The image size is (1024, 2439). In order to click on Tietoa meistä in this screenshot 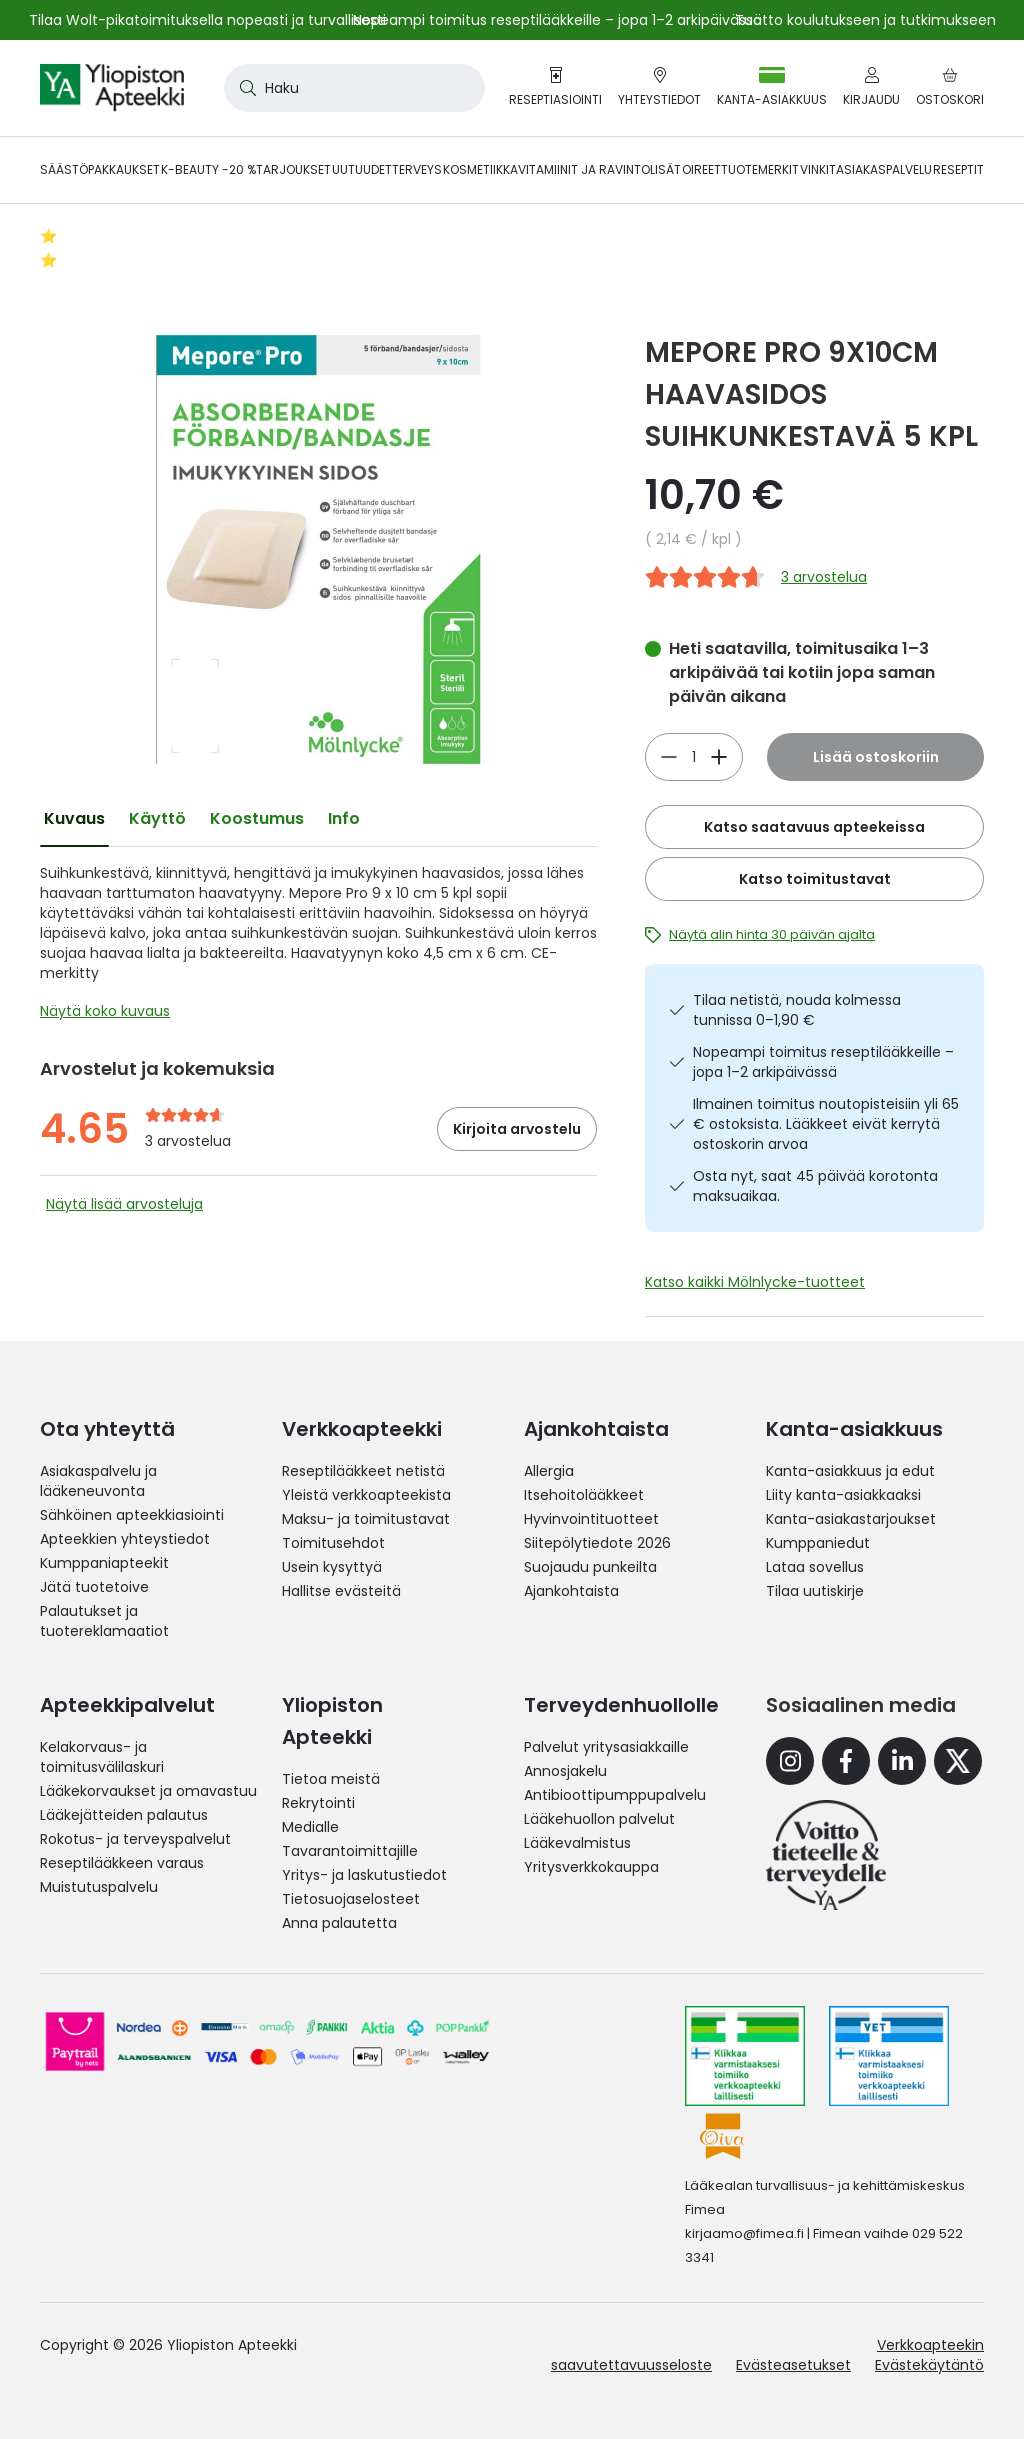, I will do `click(331, 1779)`.